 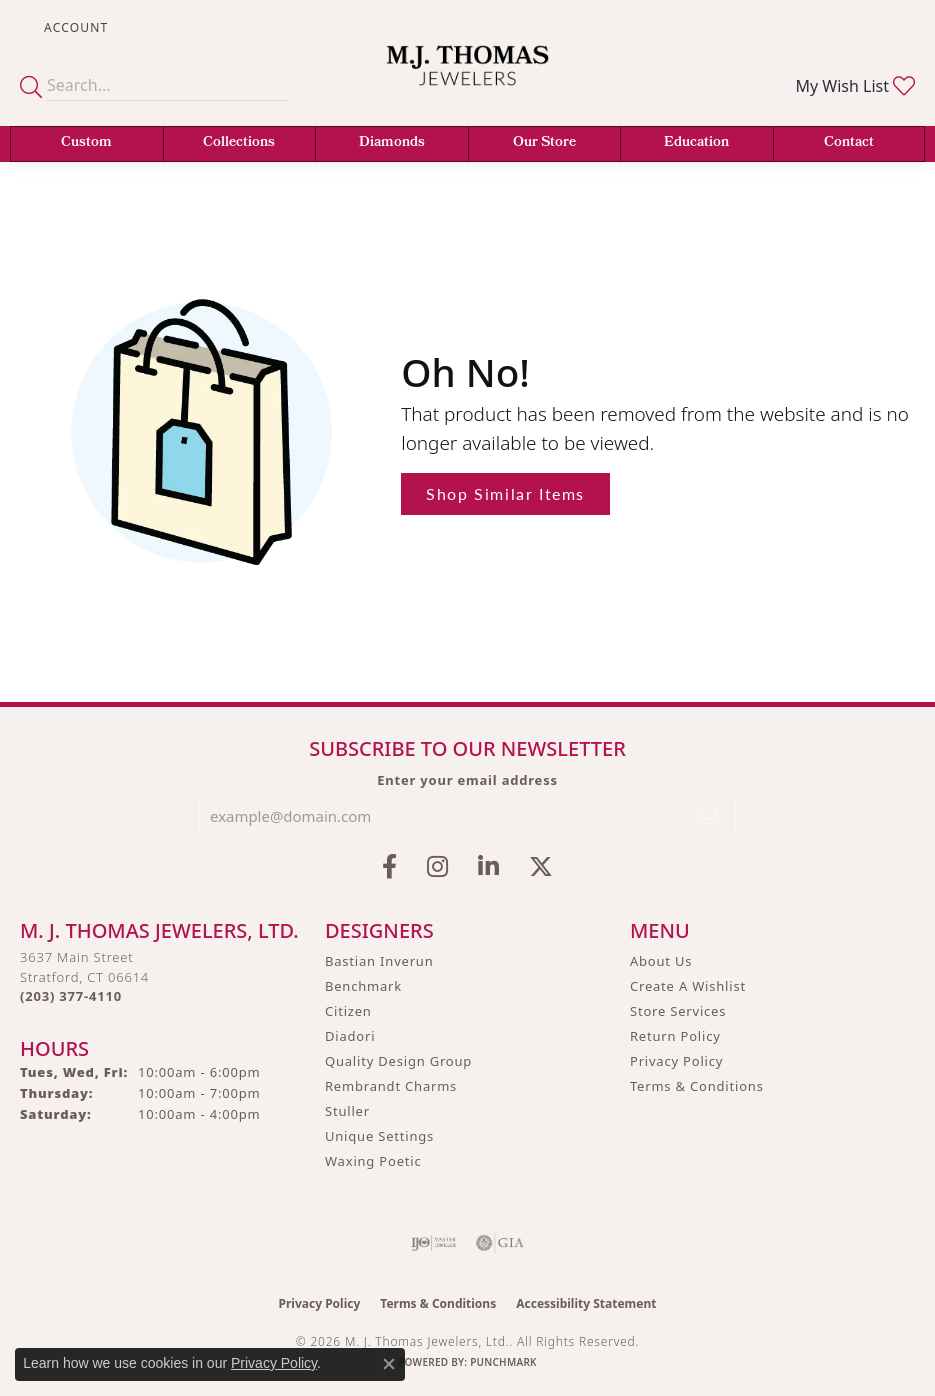 I want to click on Collections, so click(x=239, y=143).